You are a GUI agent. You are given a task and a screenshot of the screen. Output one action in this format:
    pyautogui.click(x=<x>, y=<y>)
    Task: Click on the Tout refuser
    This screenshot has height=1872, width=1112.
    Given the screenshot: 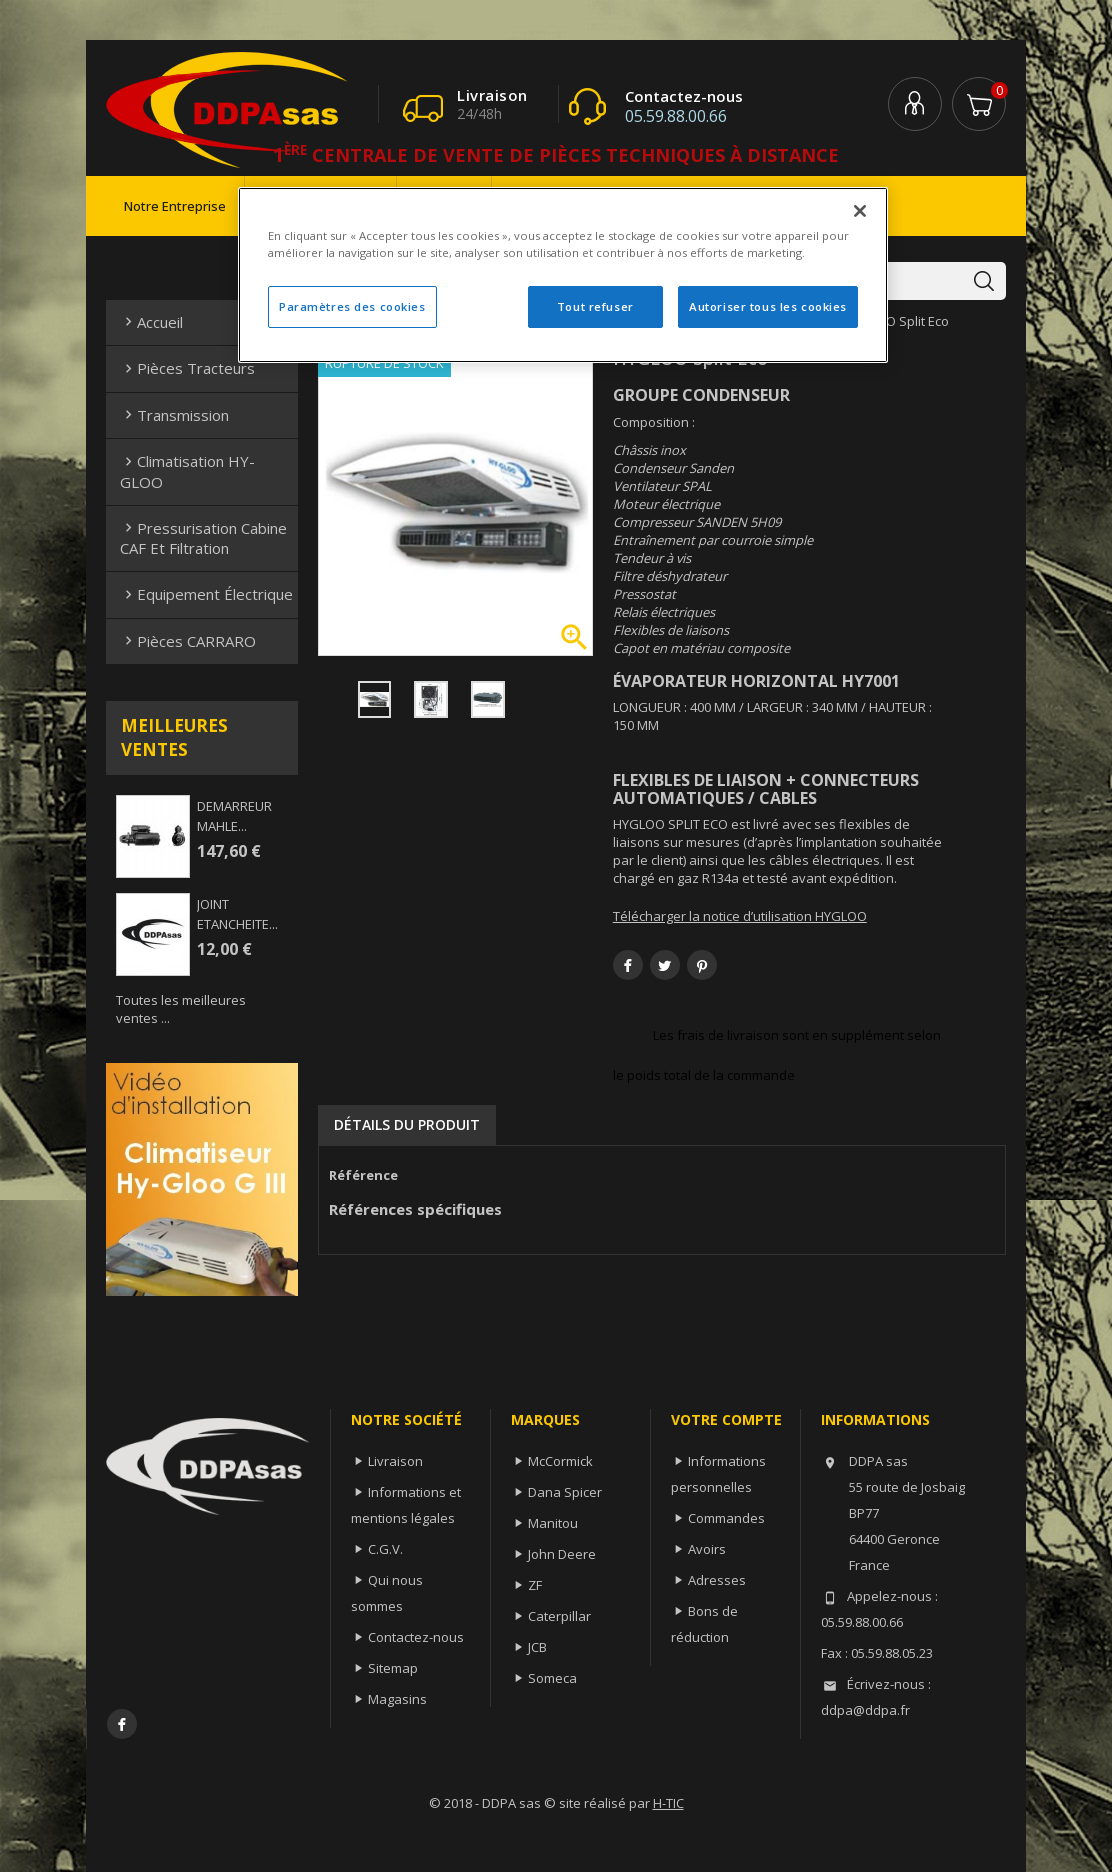 What is the action you would take?
    pyautogui.click(x=595, y=306)
    